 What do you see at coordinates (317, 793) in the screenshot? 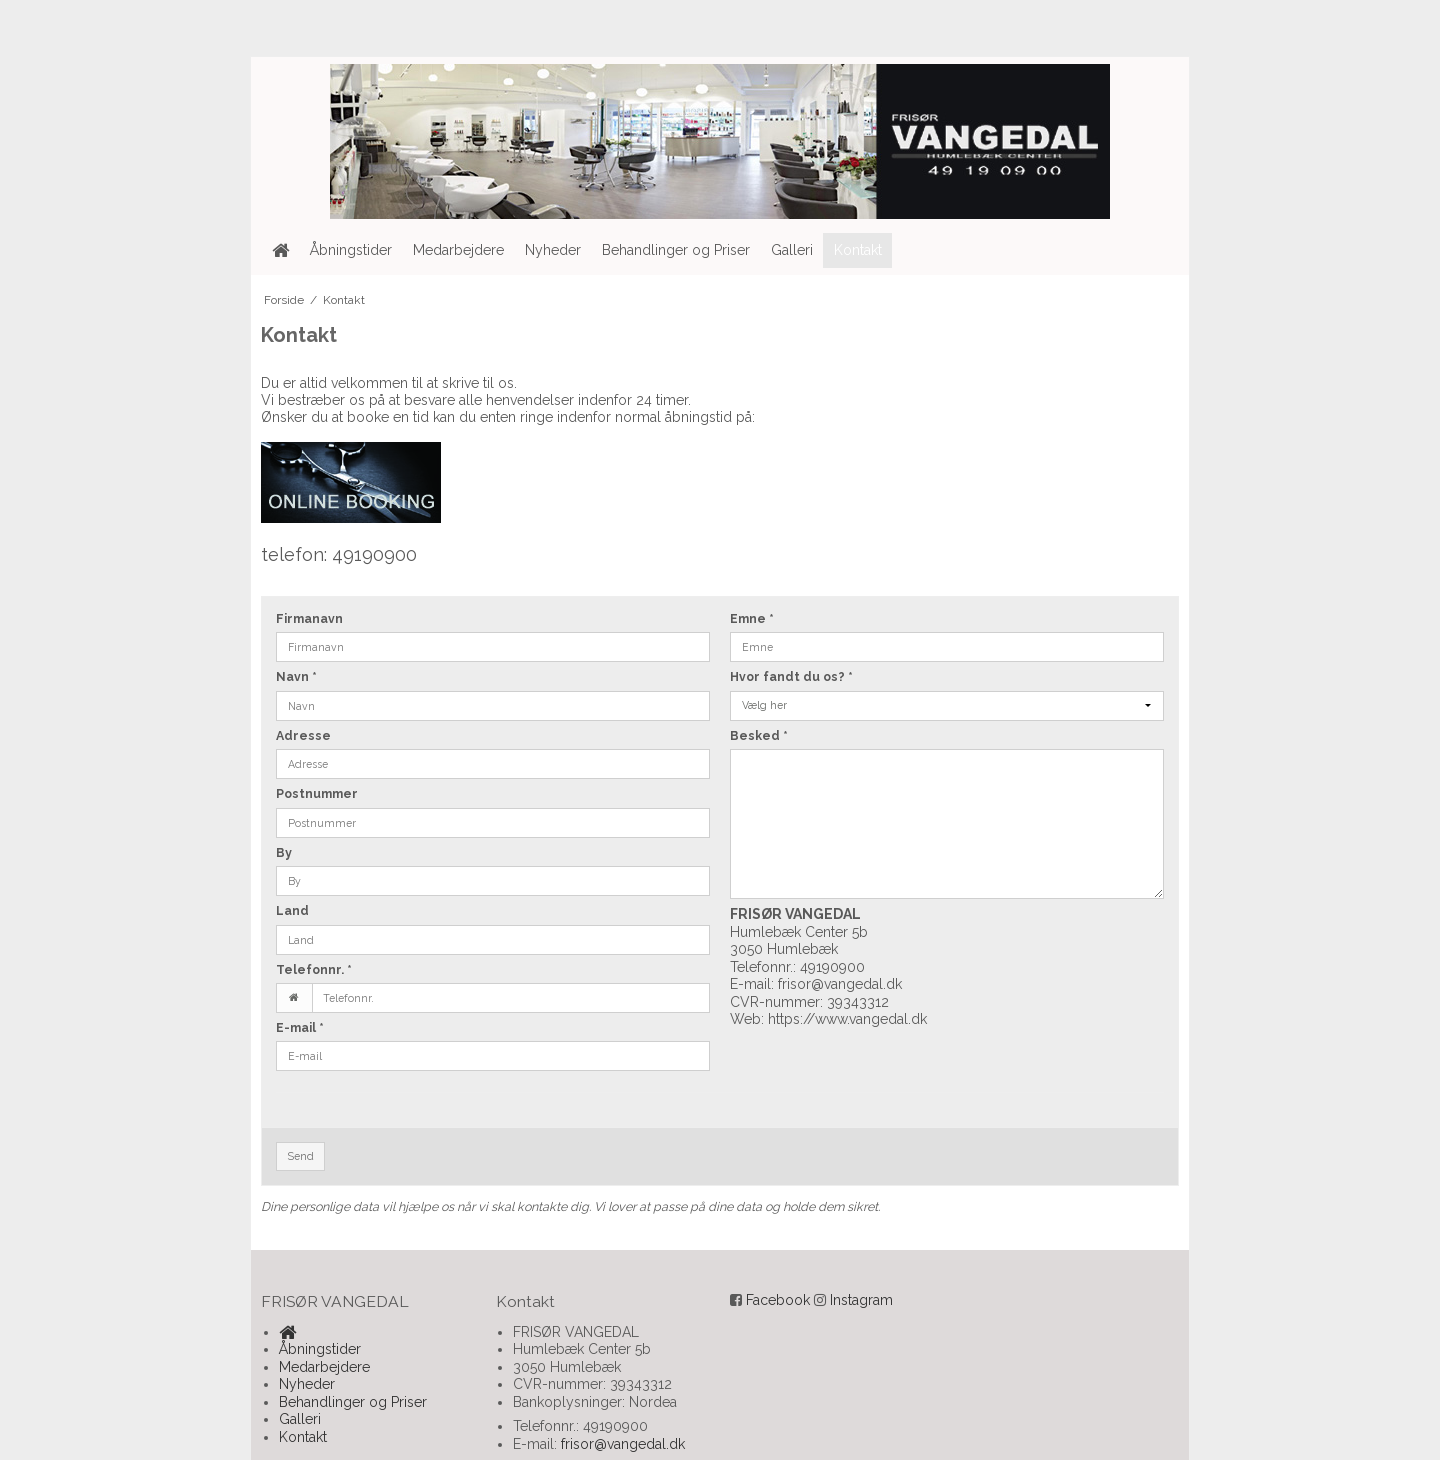
I see `Postnummer` at bounding box center [317, 793].